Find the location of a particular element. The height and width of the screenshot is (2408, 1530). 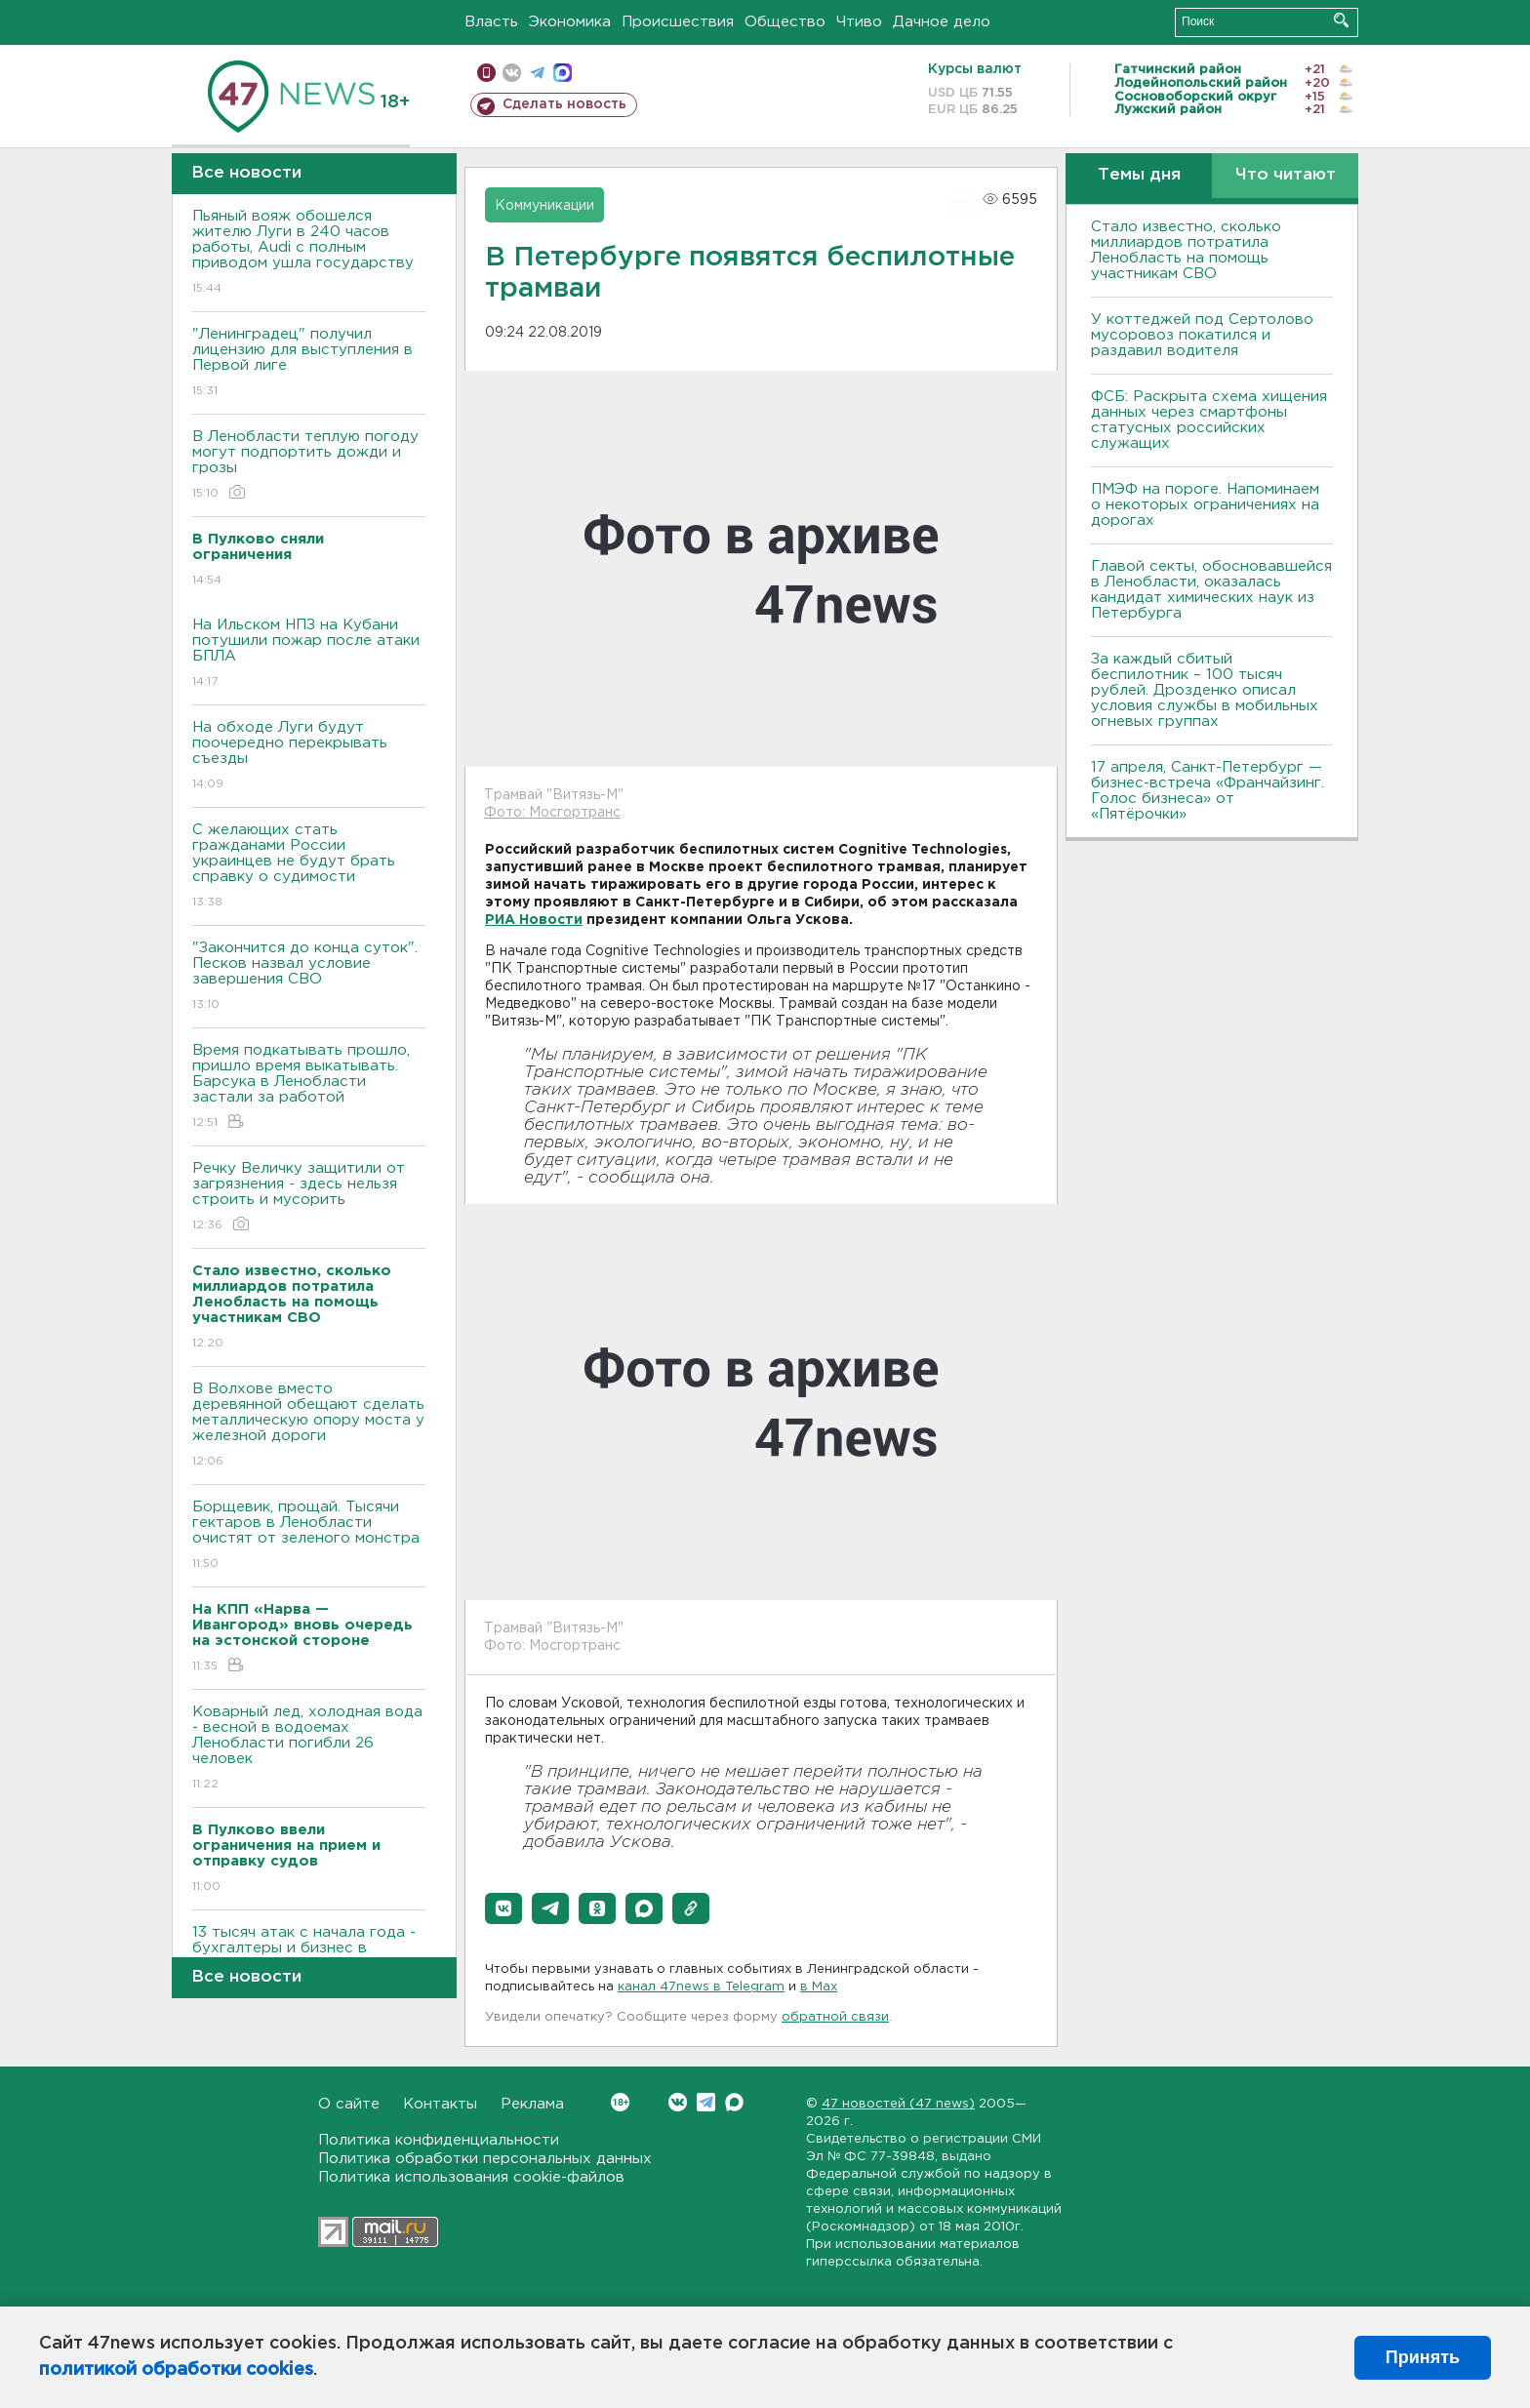

На Ильском НПЗ на Кубани потушили пожар после атаки БПЛА is located at coordinates (308, 654).